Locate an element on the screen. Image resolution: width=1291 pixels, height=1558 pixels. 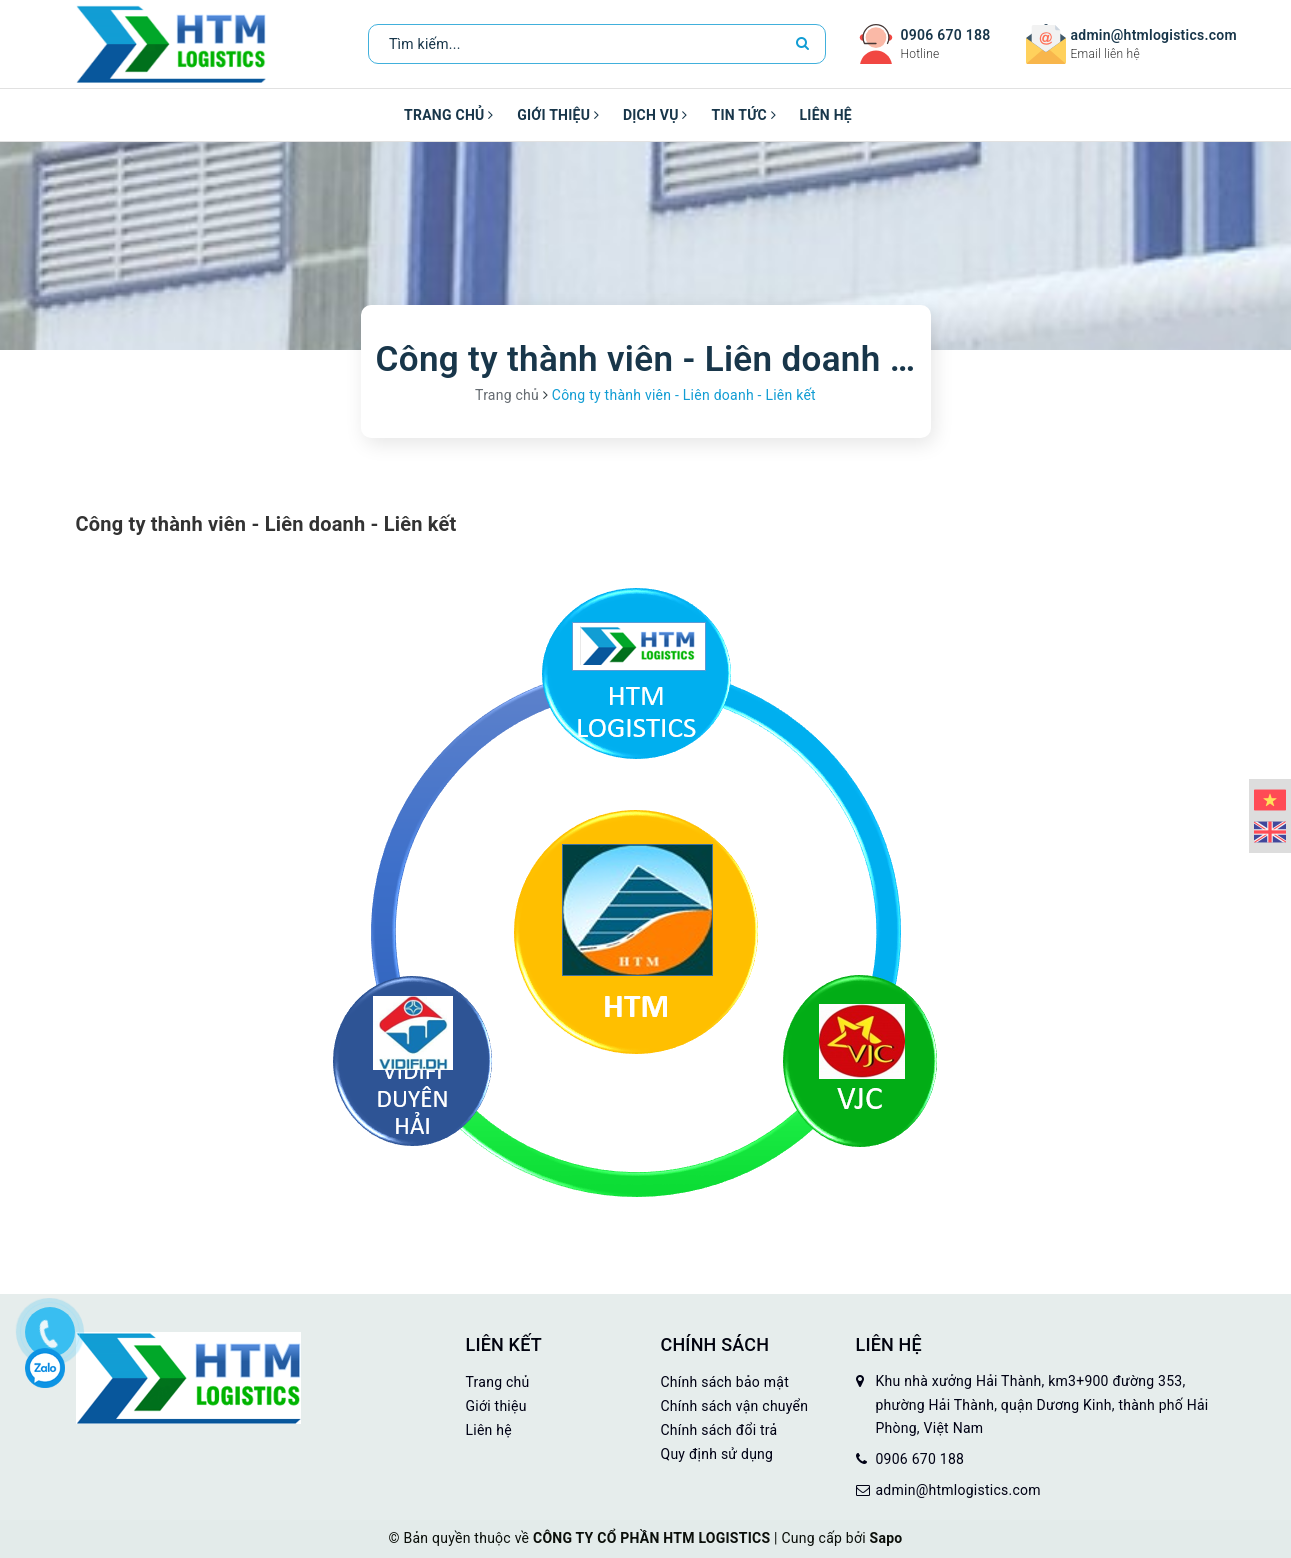
Chính sách vận chuyển is located at coordinates (735, 1406).